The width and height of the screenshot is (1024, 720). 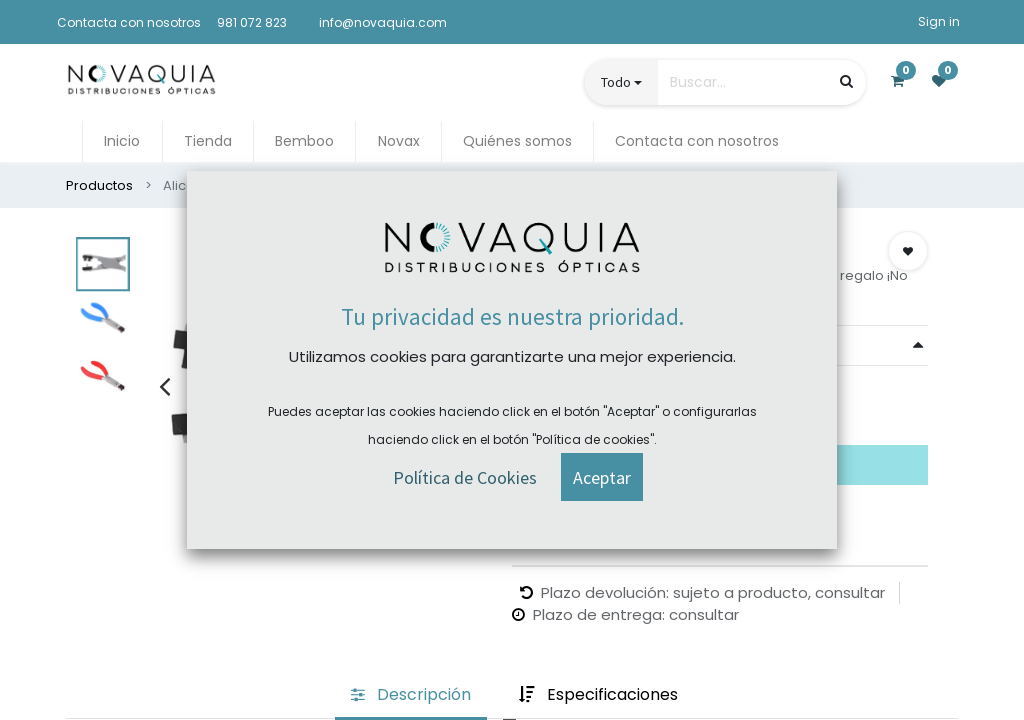 I want to click on [button], so click(x=908, y=251).